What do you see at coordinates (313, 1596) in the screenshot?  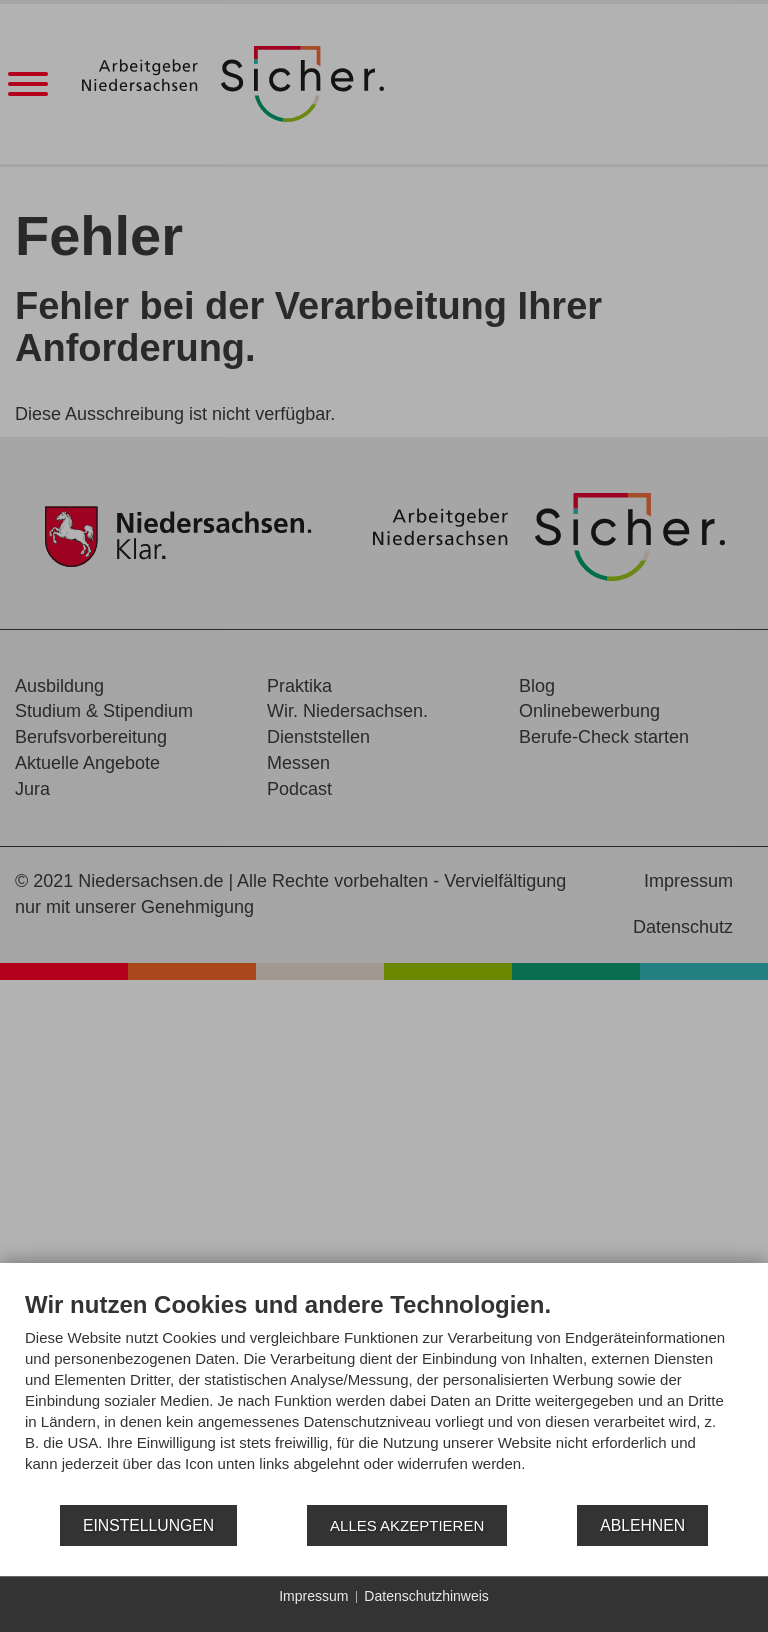 I see `Impressum` at bounding box center [313, 1596].